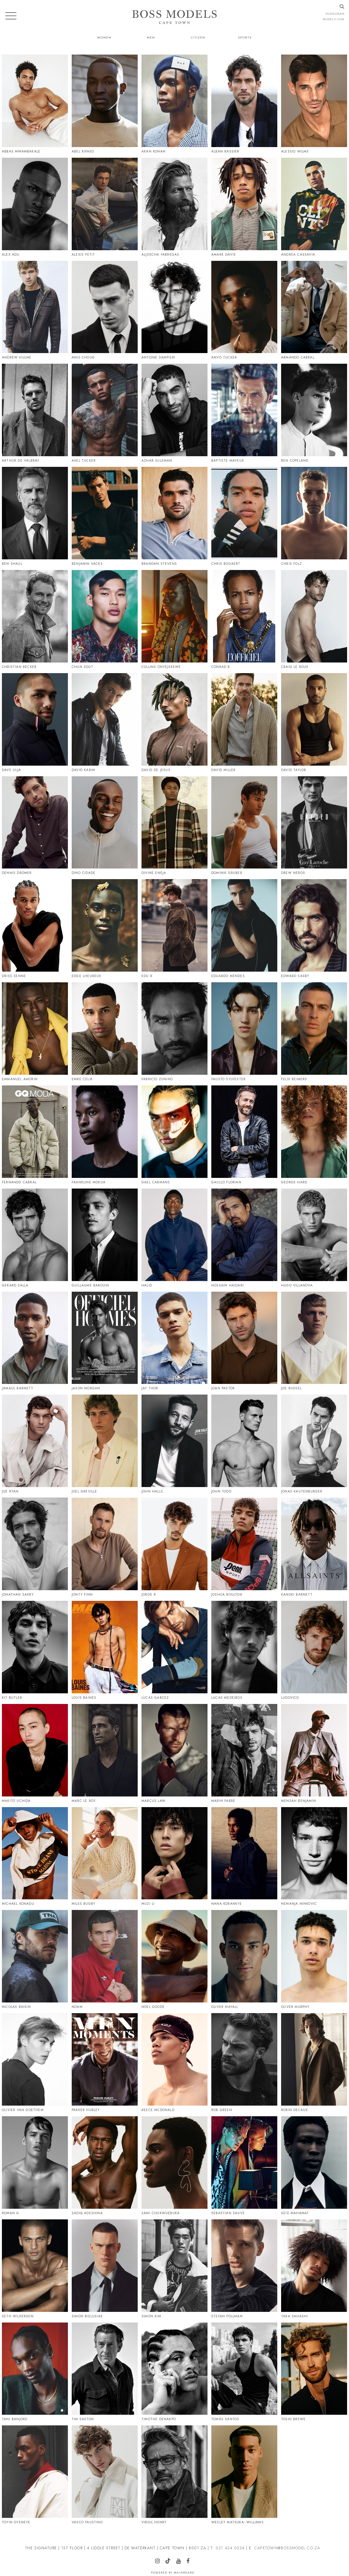  Describe the element at coordinates (86, 976) in the screenshot. I see `Edge Lheureux` at that location.